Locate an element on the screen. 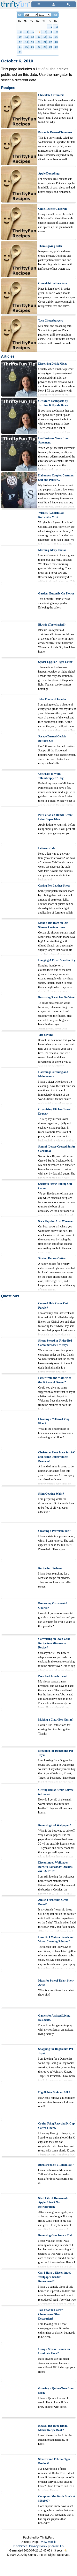  Apple Dumplings is located at coordinates (49, 173).